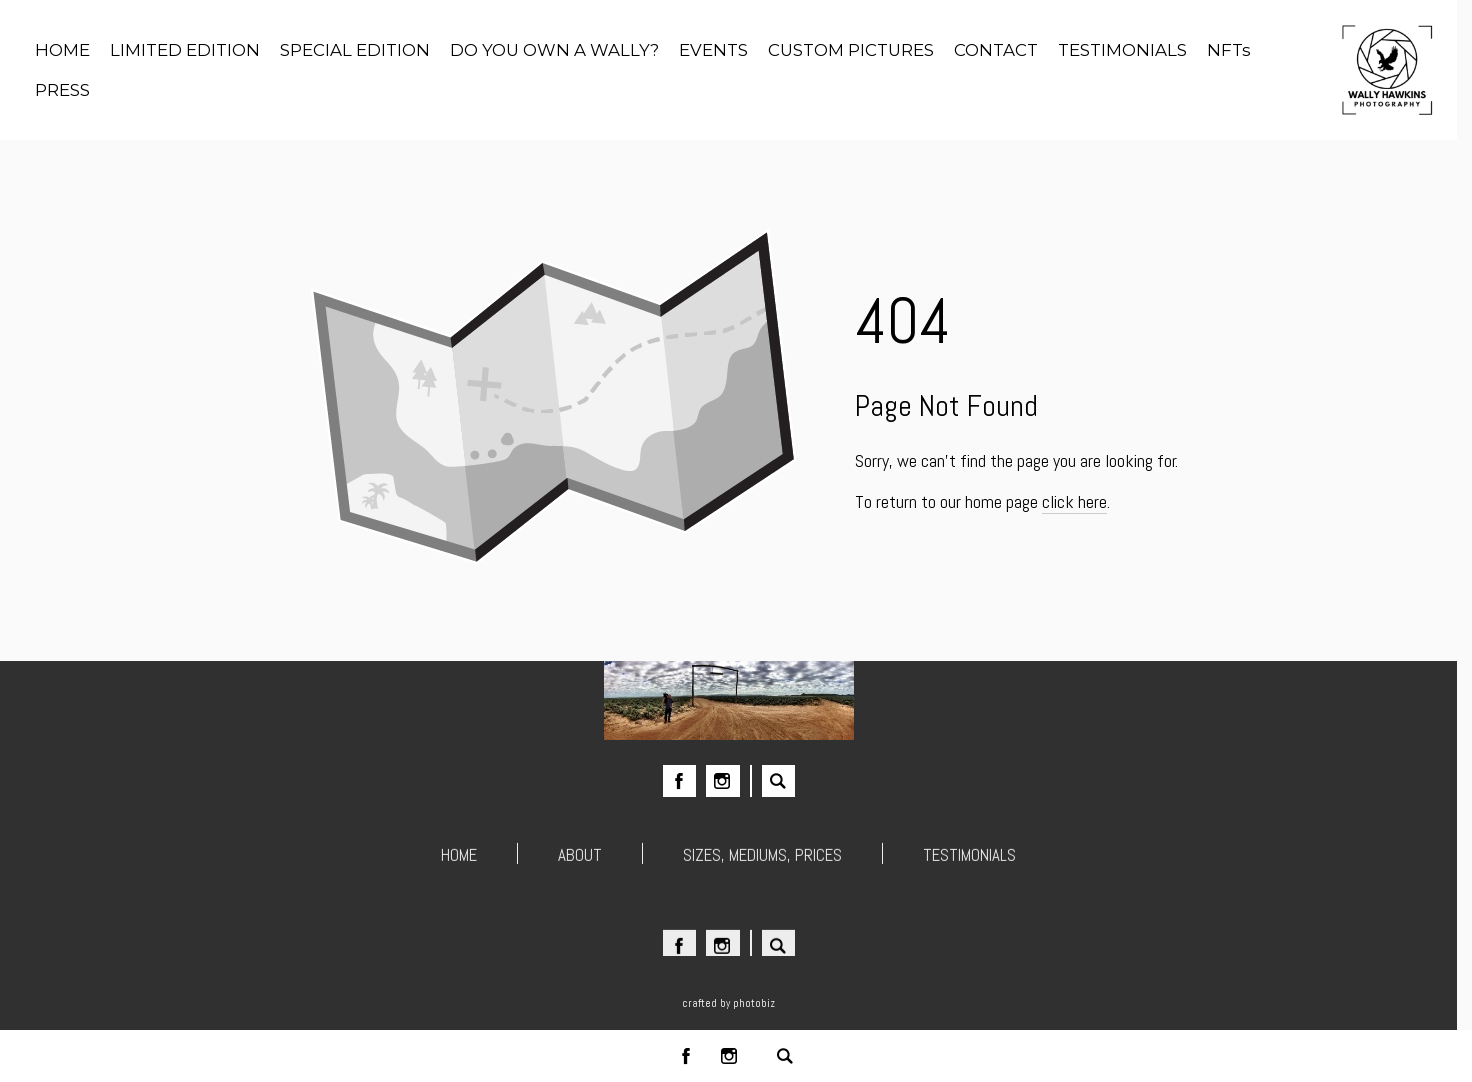  Describe the element at coordinates (459, 856) in the screenshot. I see `HOME` at that location.